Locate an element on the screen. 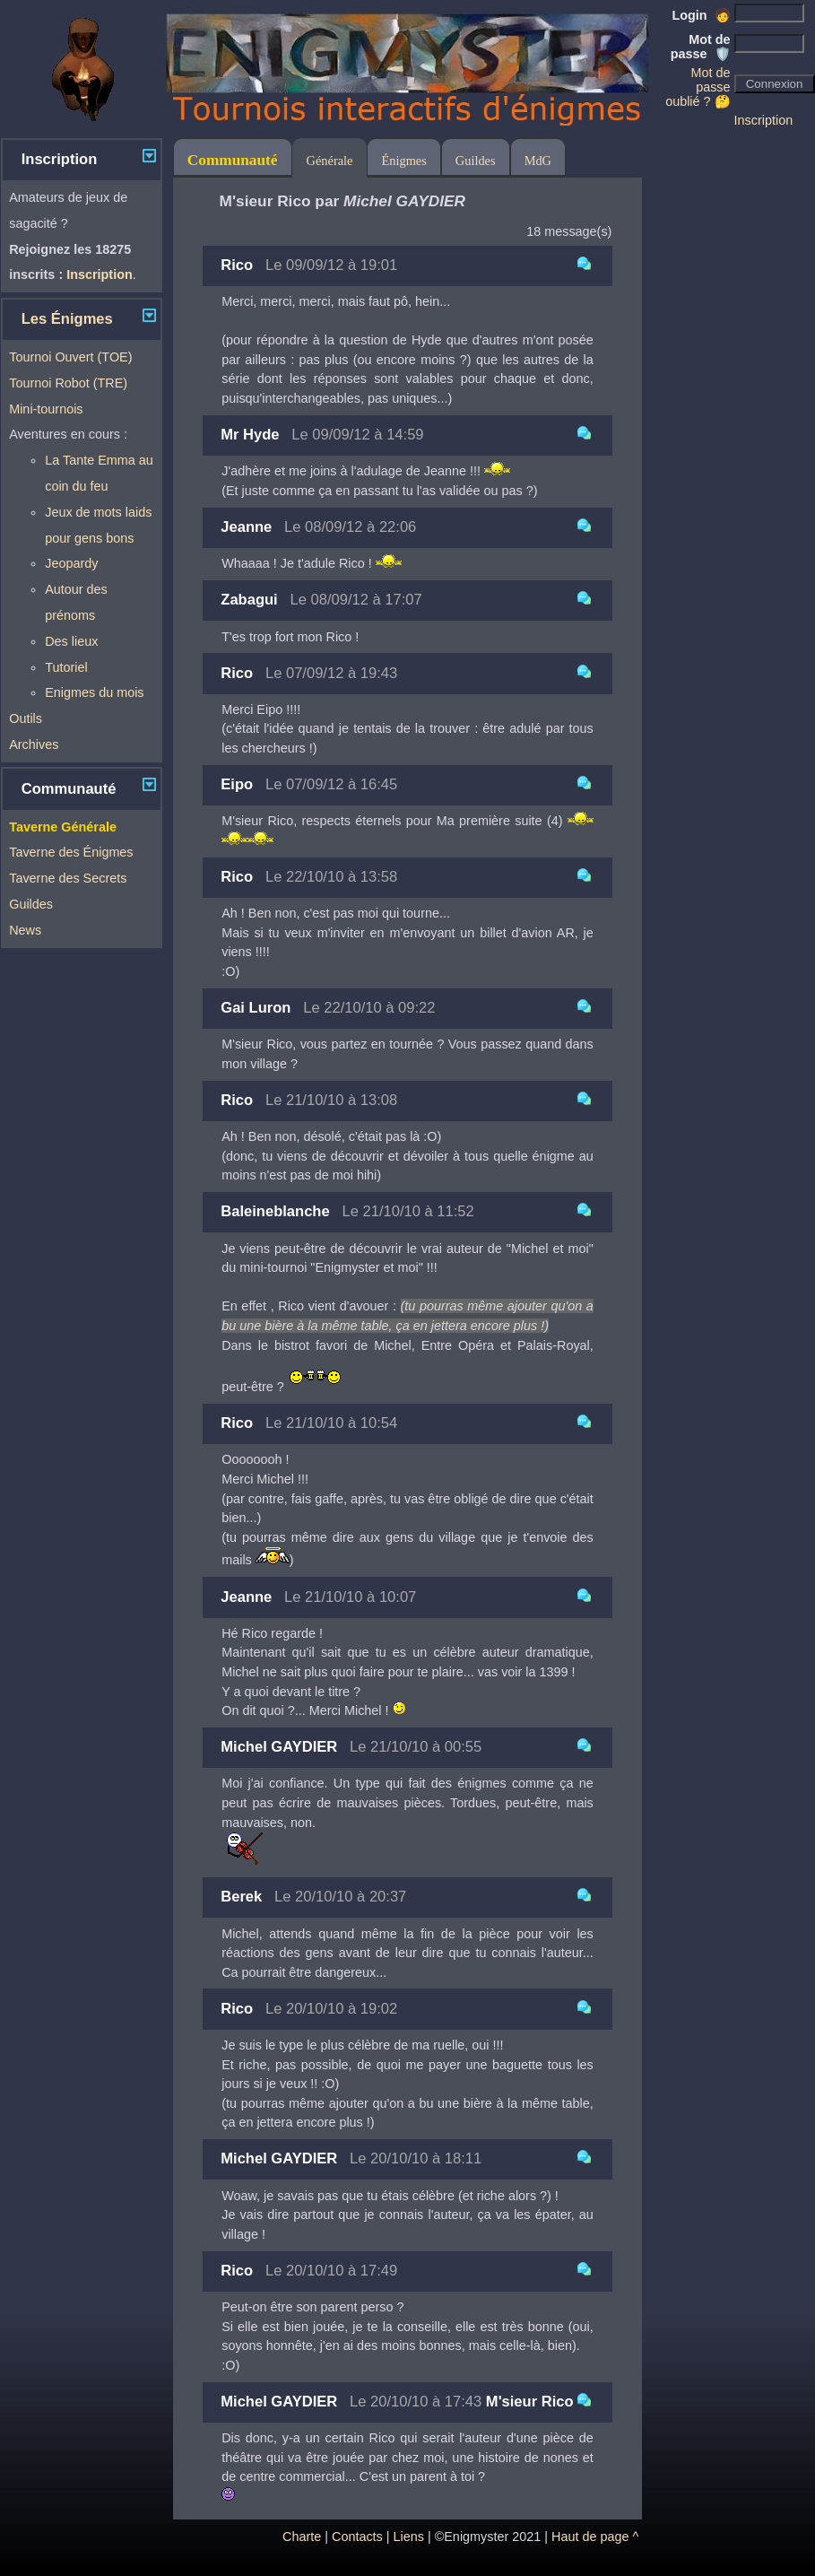 Image resolution: width=815 pixels, height=2576 pixels. Énigmes is located at coordinates (403, 160).